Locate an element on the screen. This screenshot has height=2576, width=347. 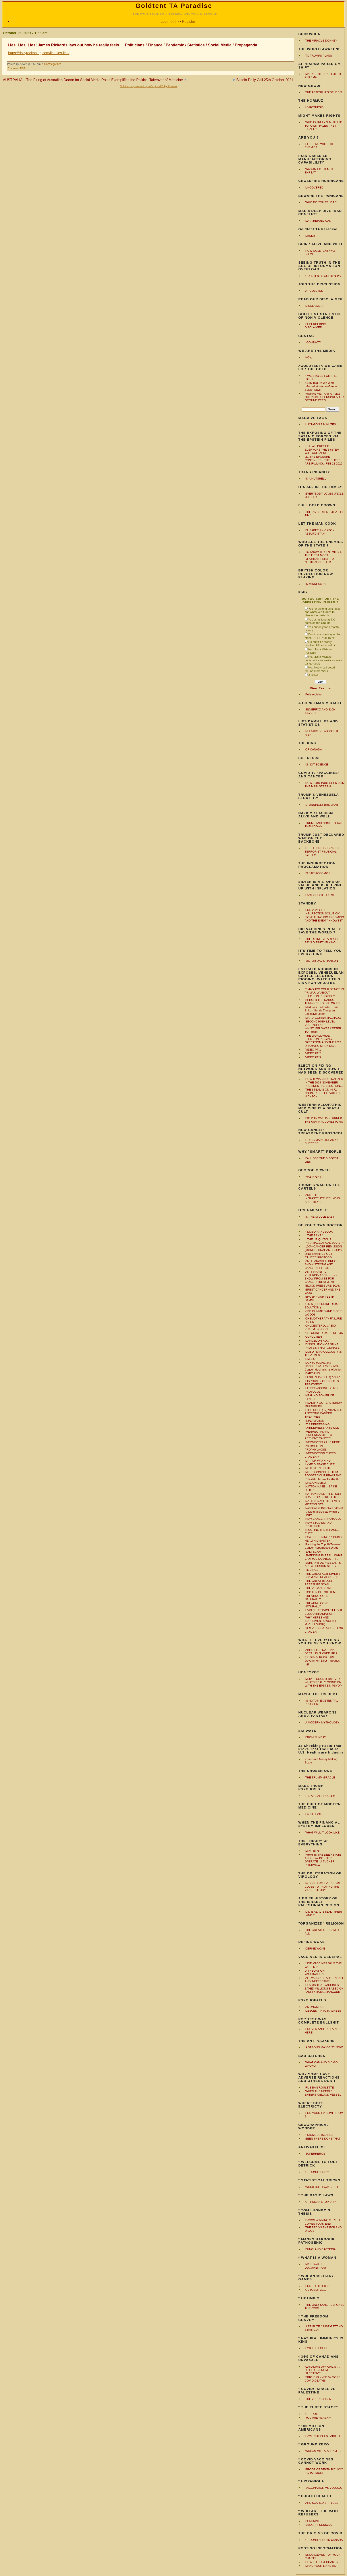
BEEN THERE DONE THAT is located at coordinates (322, 2138).